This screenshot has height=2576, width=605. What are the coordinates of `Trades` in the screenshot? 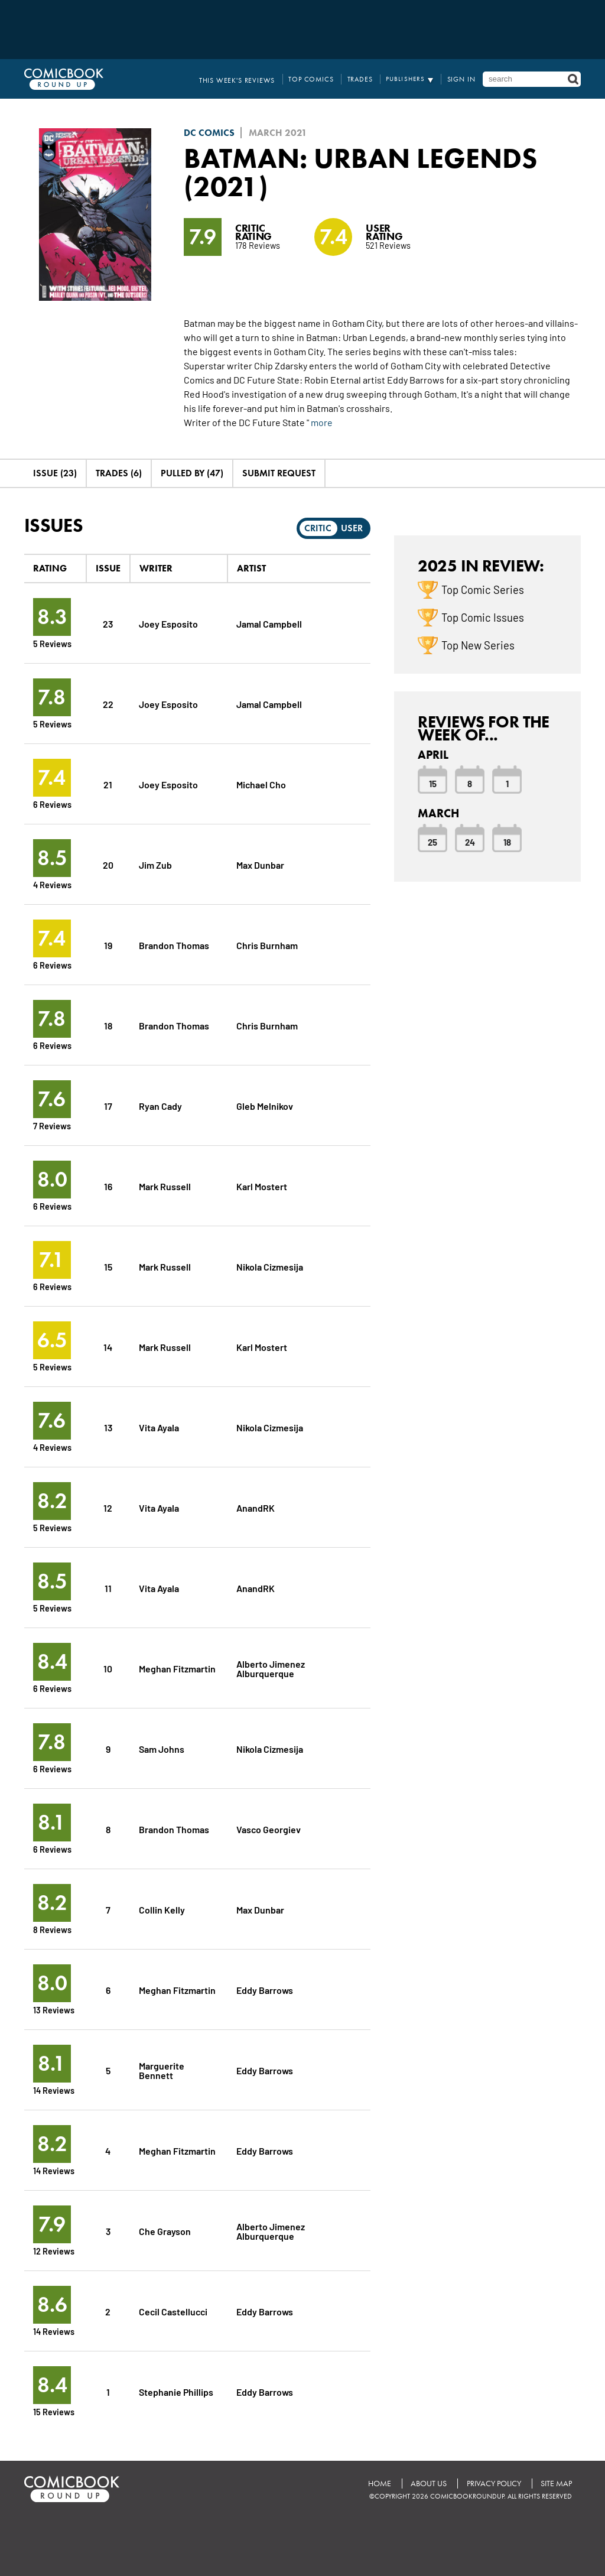 It's located at (364, 79).